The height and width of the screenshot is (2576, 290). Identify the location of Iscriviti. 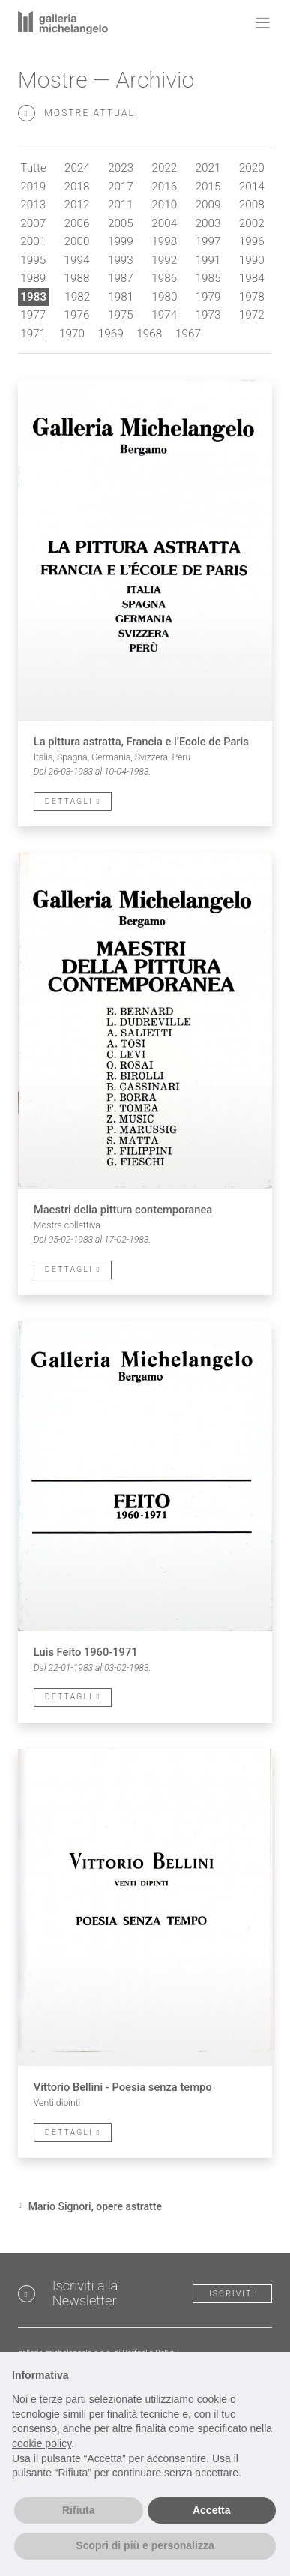
(232, 2294).